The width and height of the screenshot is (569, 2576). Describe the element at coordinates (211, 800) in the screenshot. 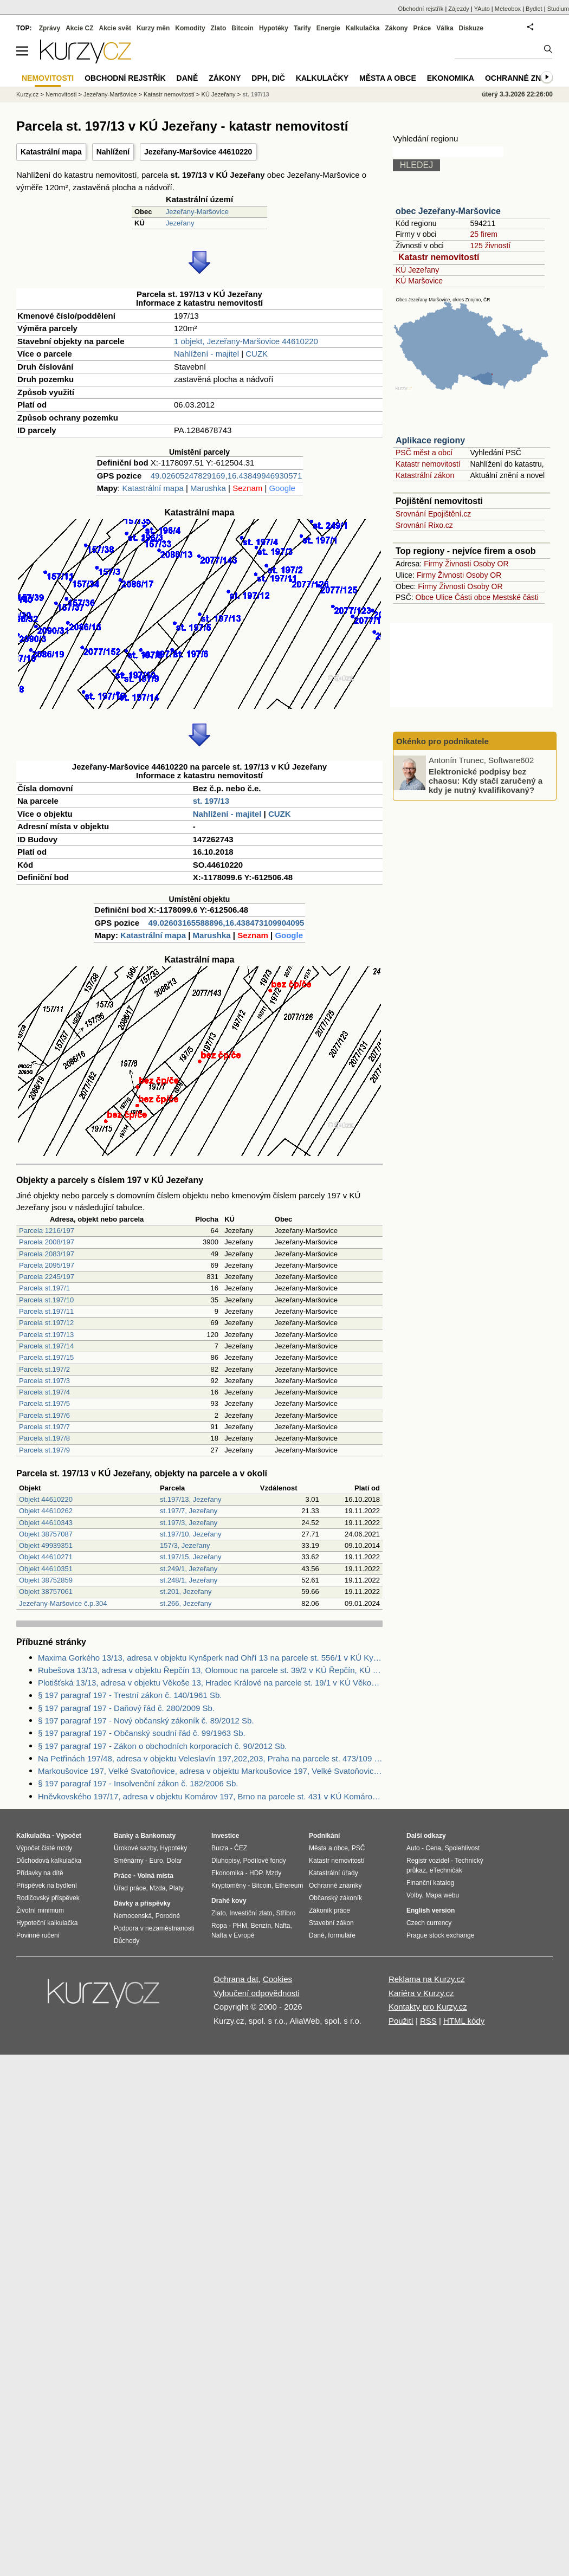

I see `st. 197/13` at that location.